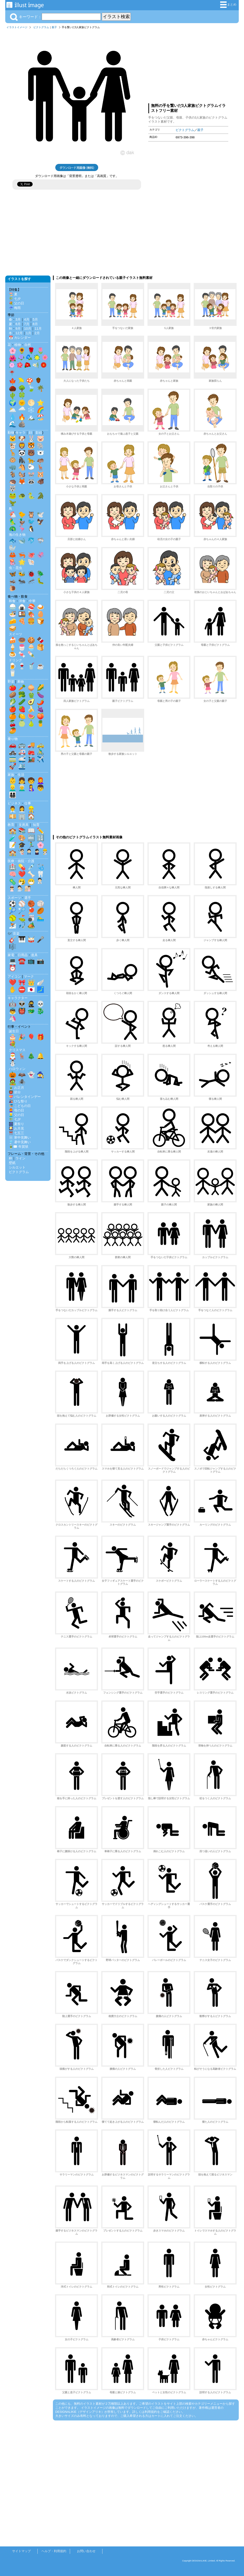 Image resolution: width=244 pixels, height=2576 pixels. Describe the element at coordinates (13, 294) in the screenshot. I see `🏖️ 夏` at that location.